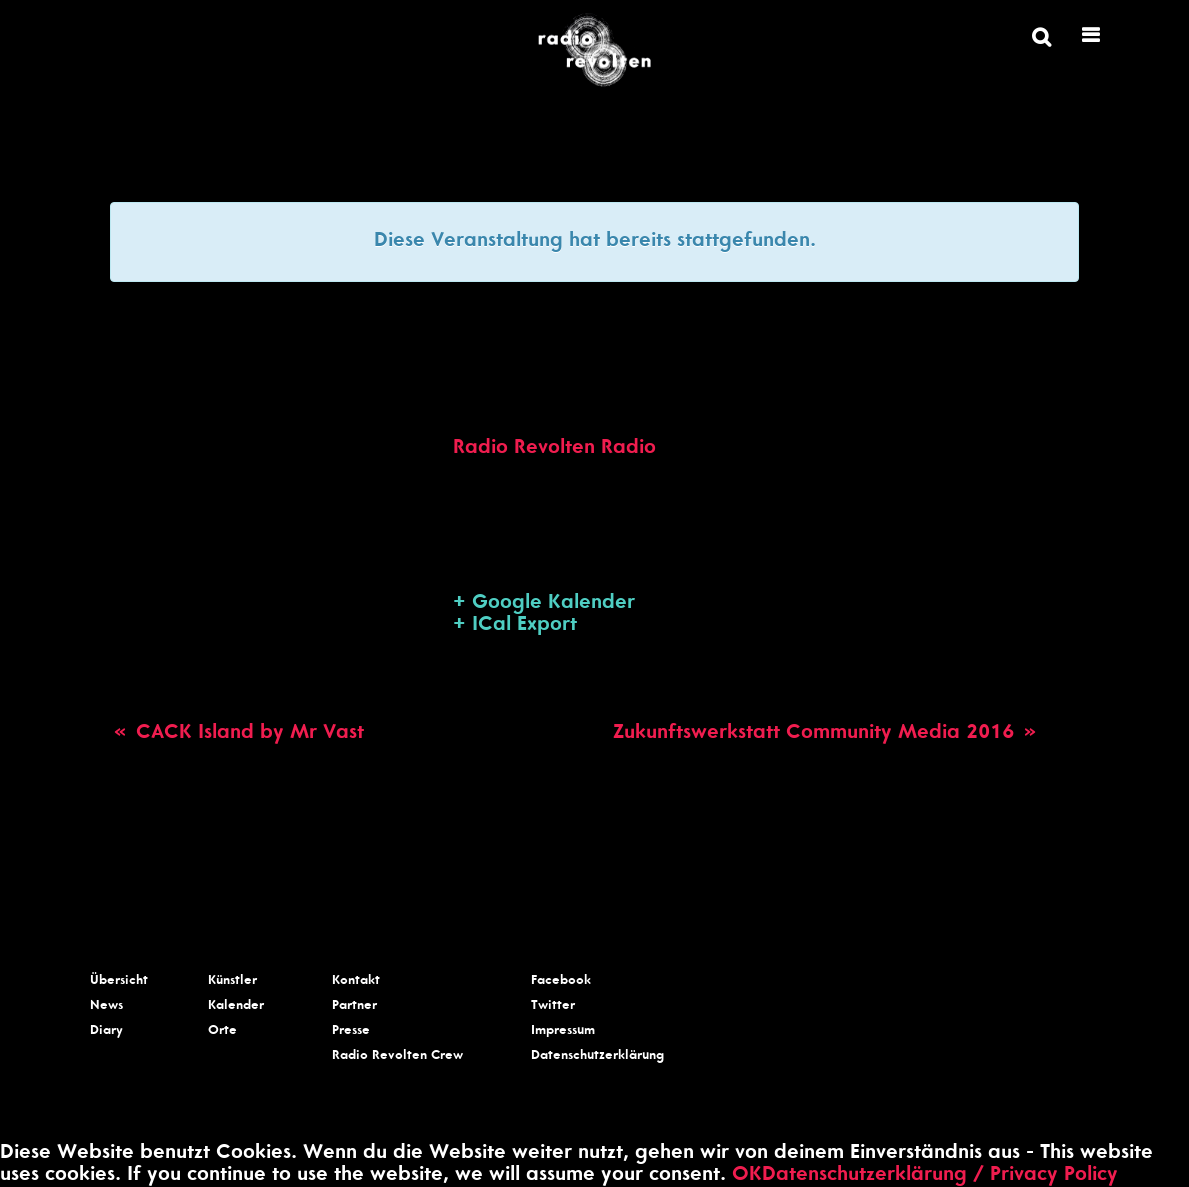 The image size is (1189, 1187). Describe the element at coordinates (119, 981) in the screenshot. I see `Übersicht` at that location.